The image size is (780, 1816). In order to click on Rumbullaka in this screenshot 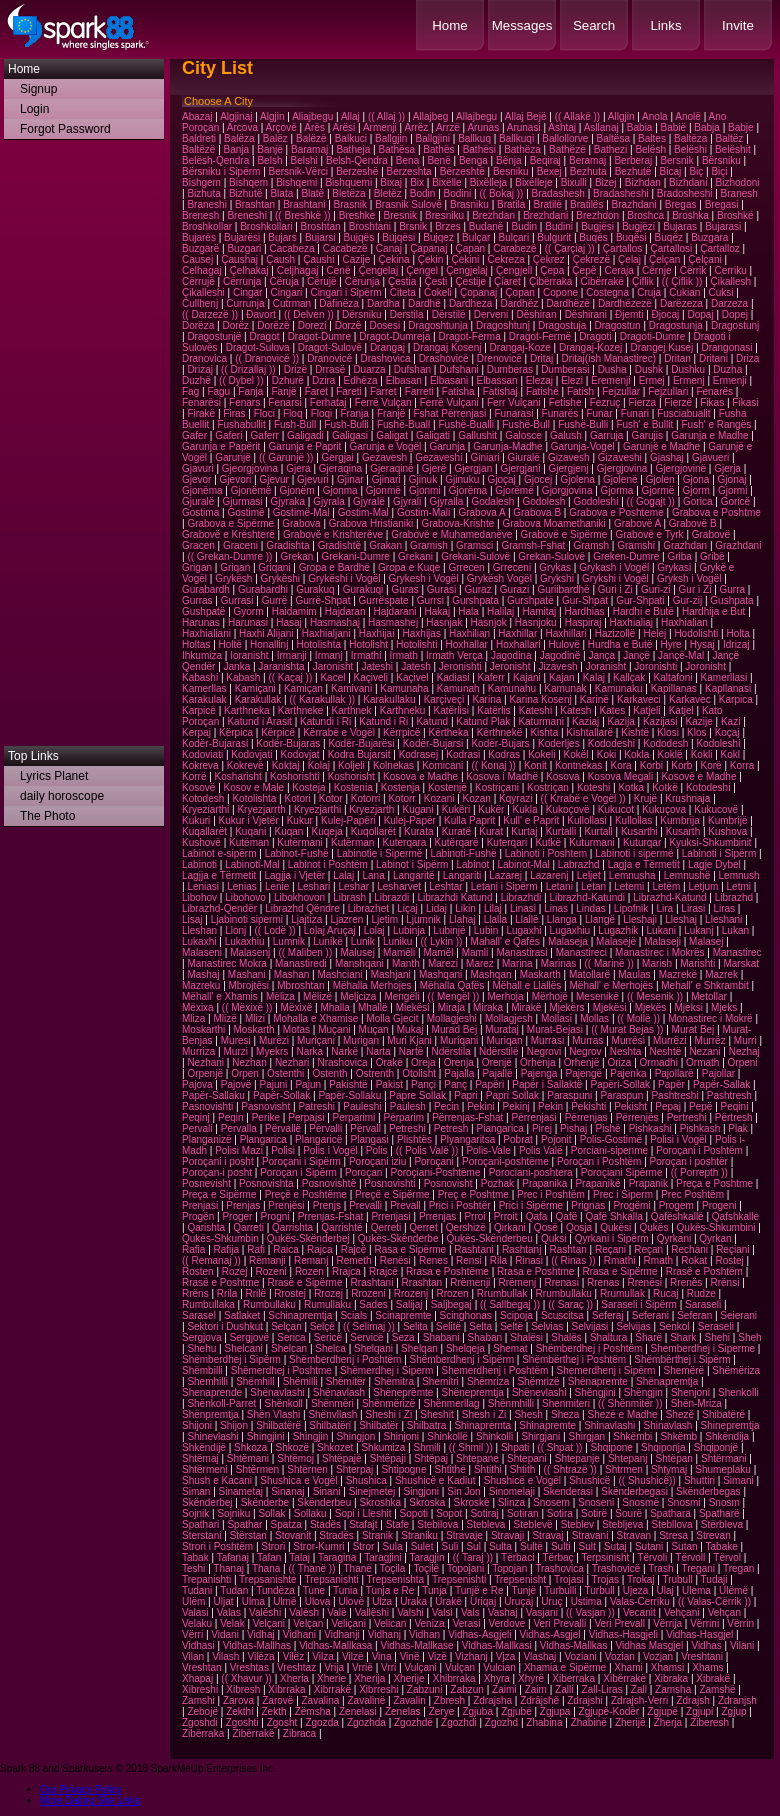, I will do `click(208, 1304)`.